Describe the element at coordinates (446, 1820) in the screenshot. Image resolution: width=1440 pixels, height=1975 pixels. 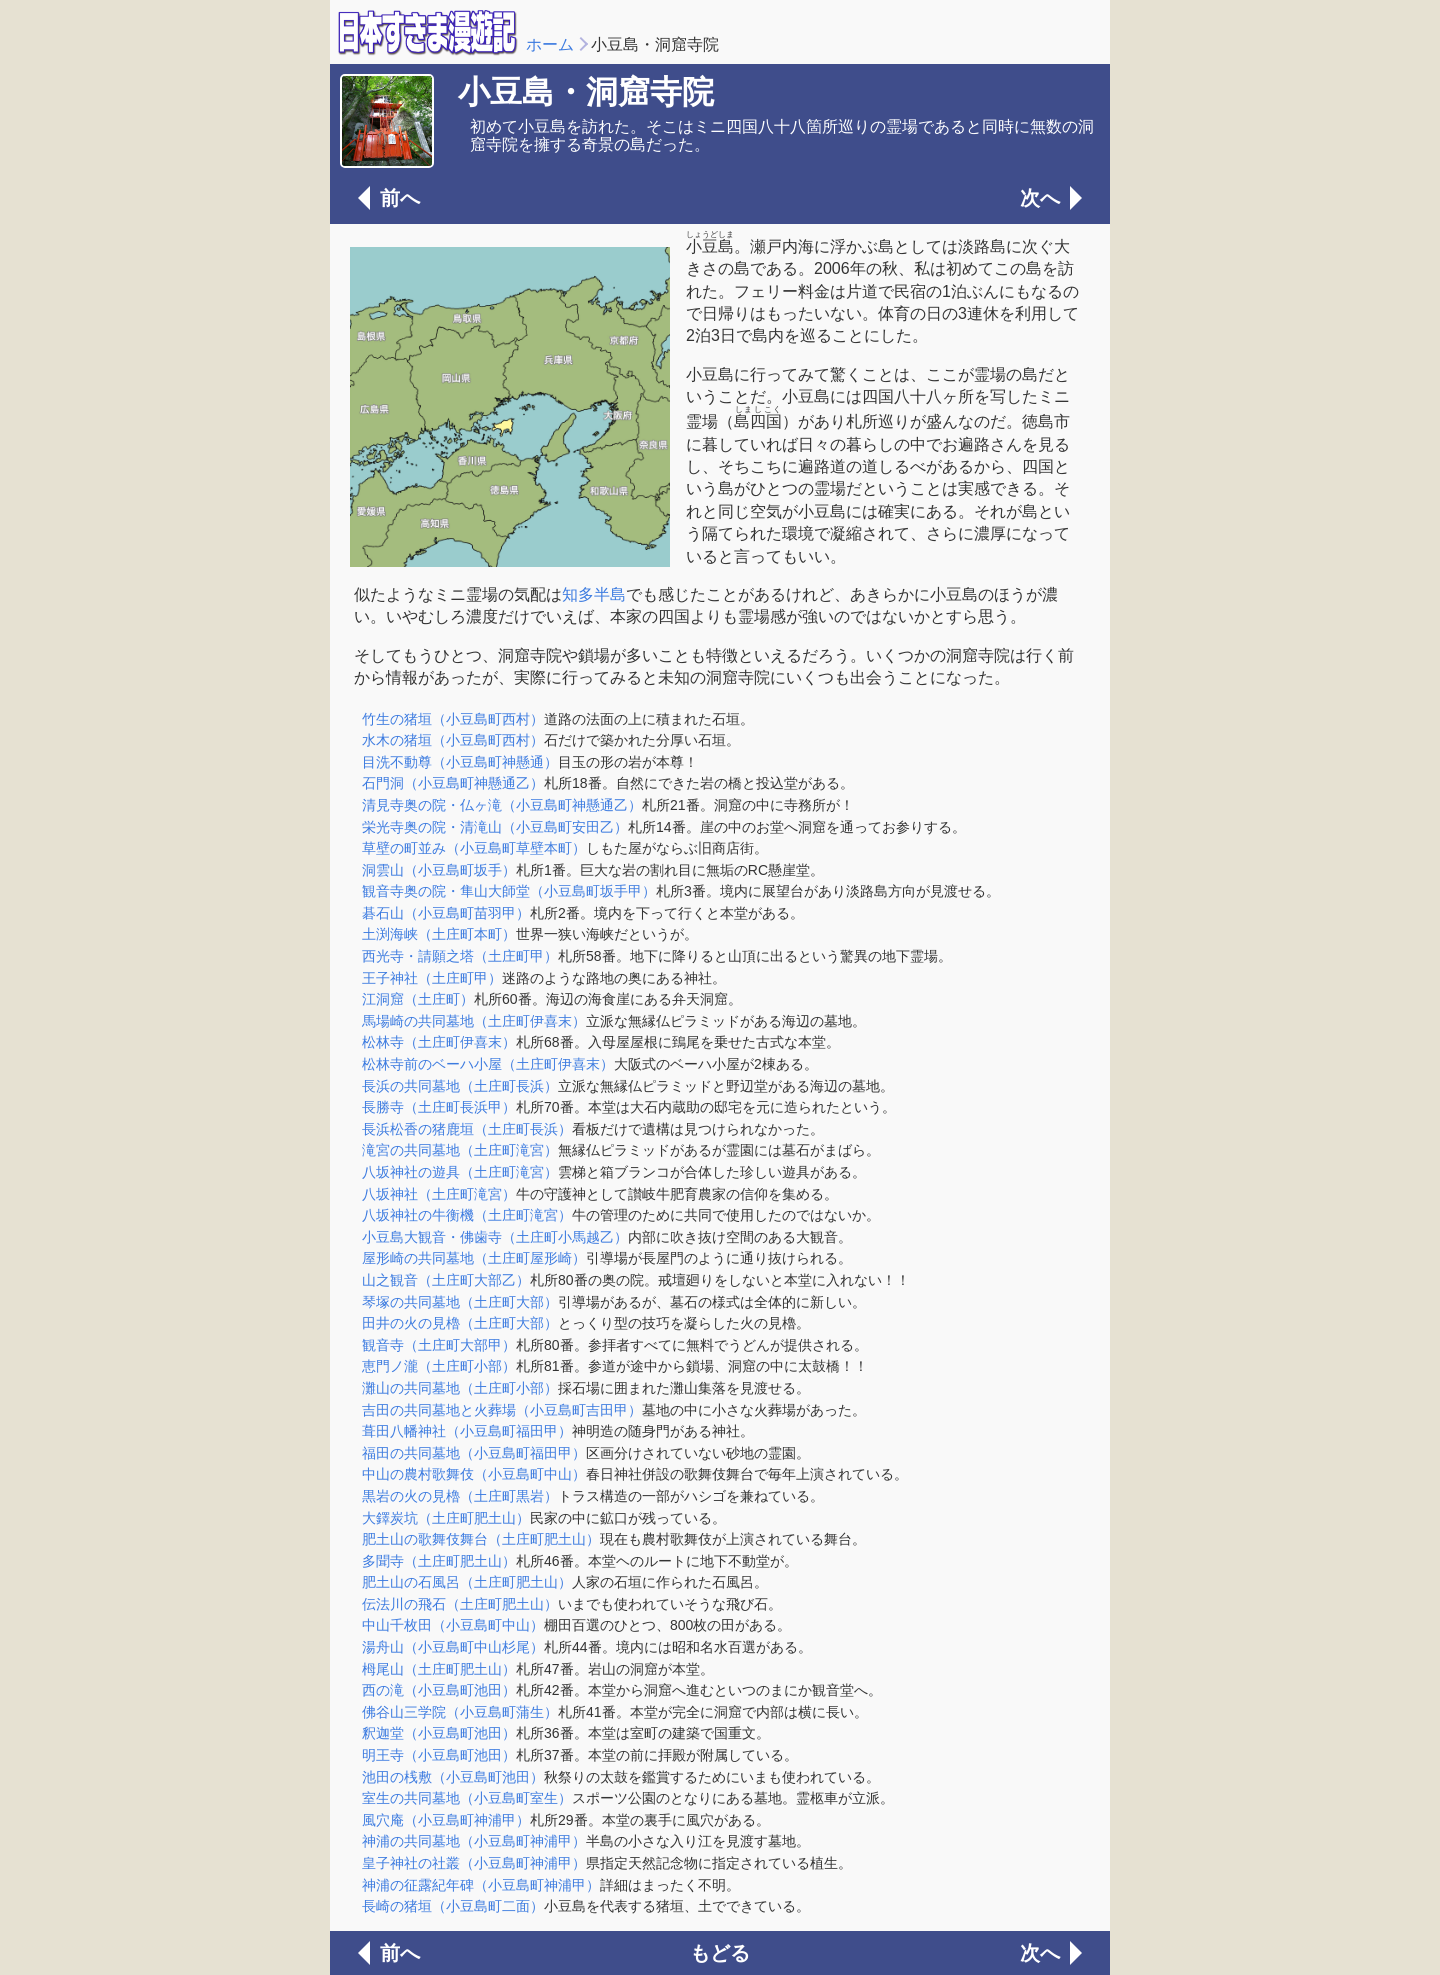
I see `風穴庵（小豆島町神浦甲）` at that location.